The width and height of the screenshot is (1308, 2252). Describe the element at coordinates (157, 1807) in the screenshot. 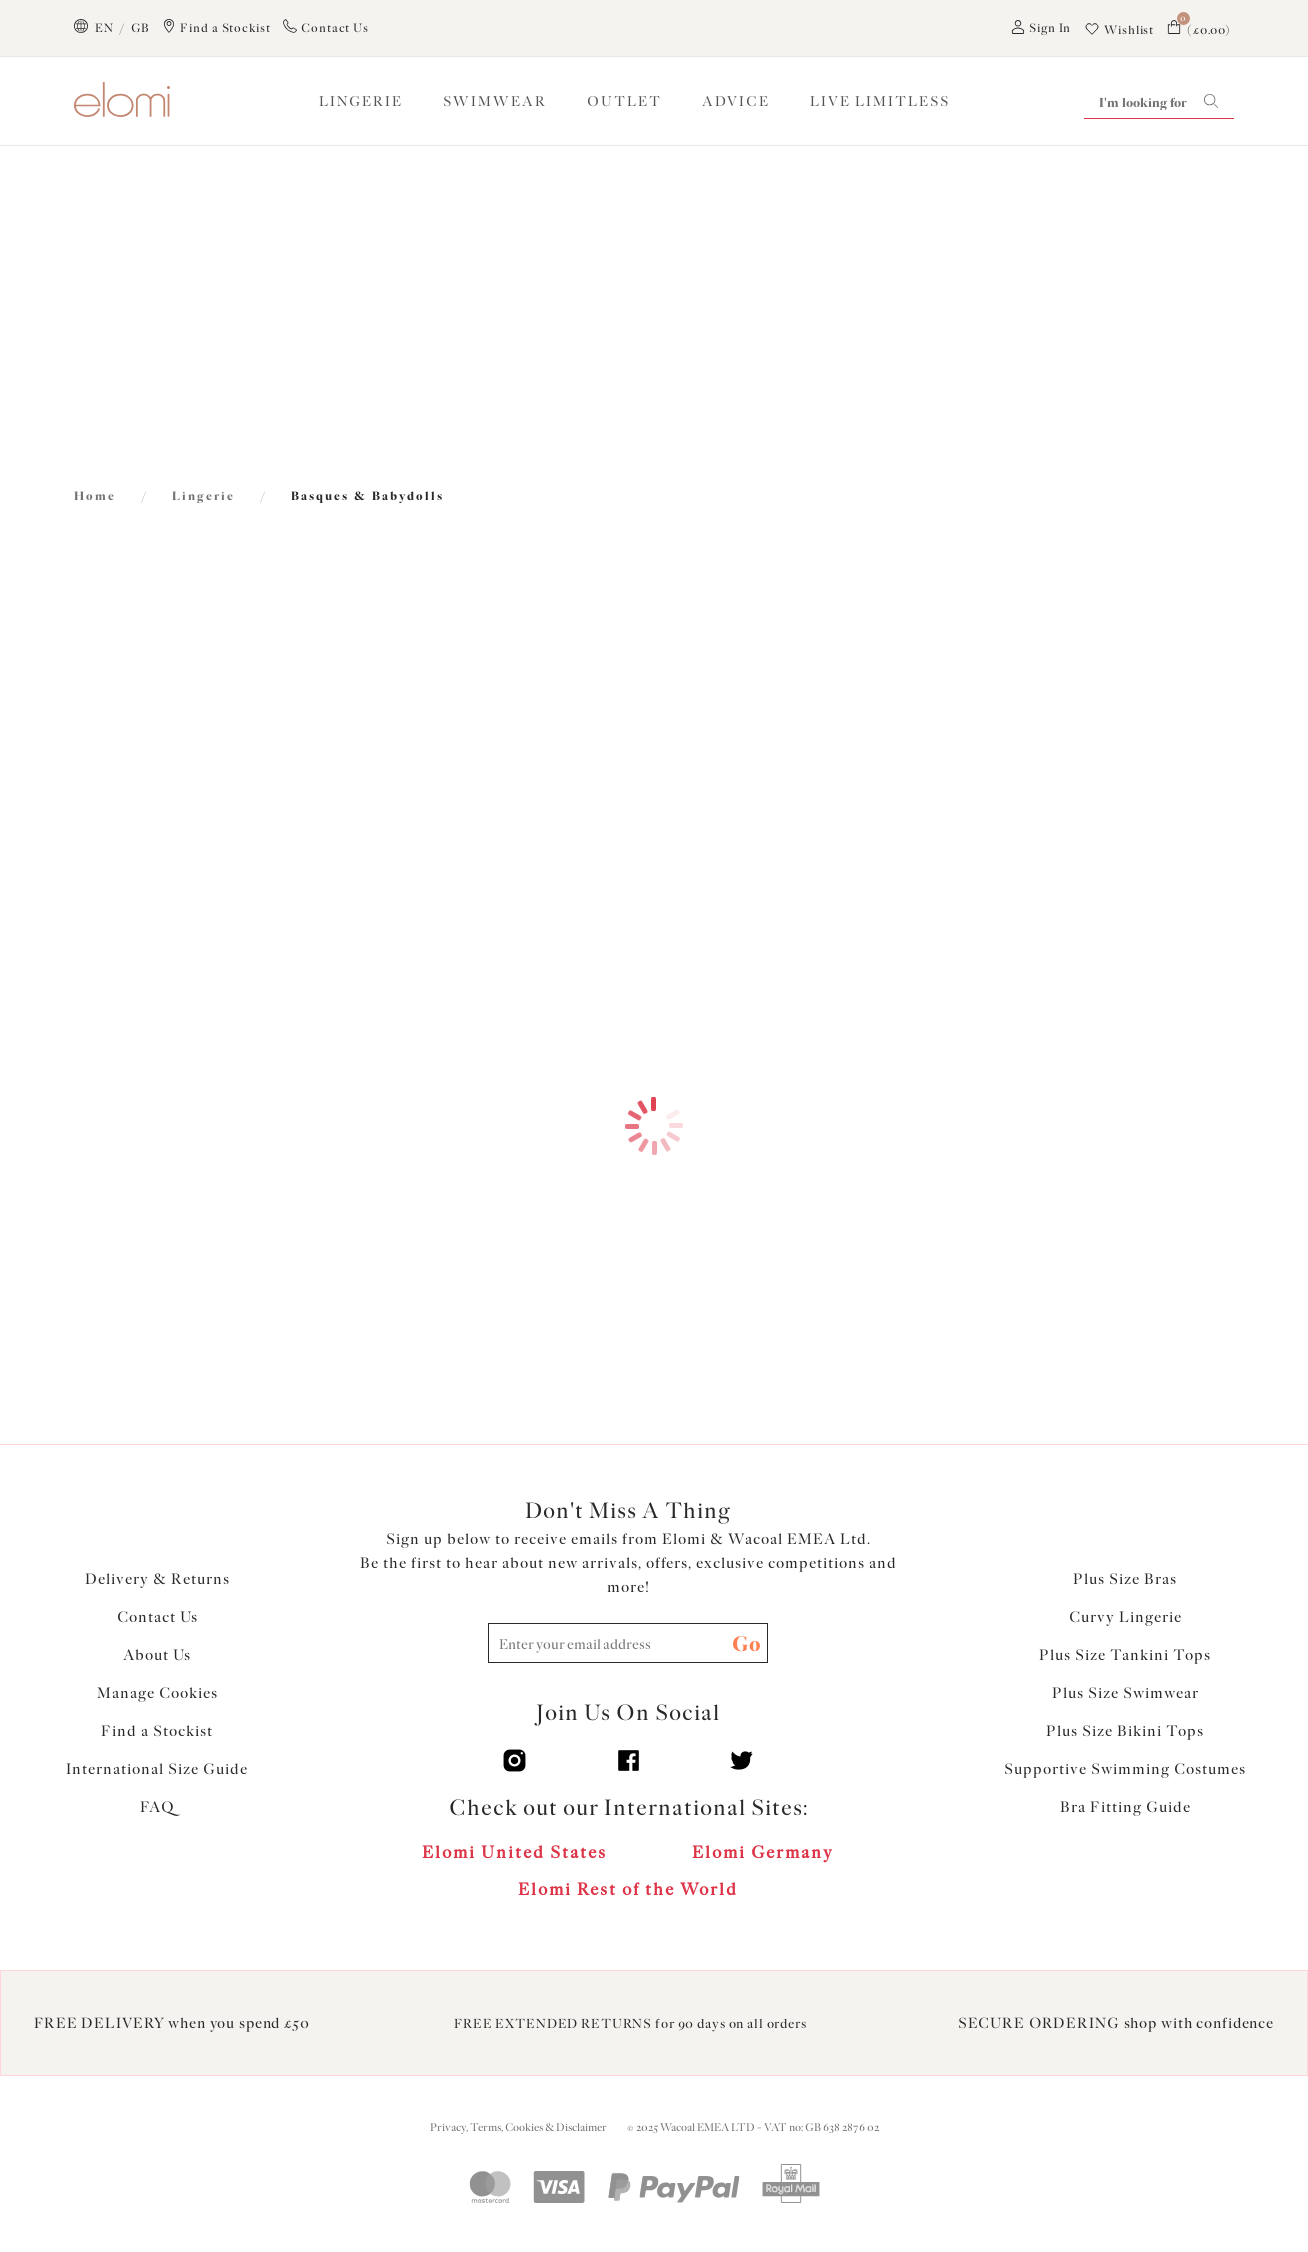

I see `FAQ` at that location.